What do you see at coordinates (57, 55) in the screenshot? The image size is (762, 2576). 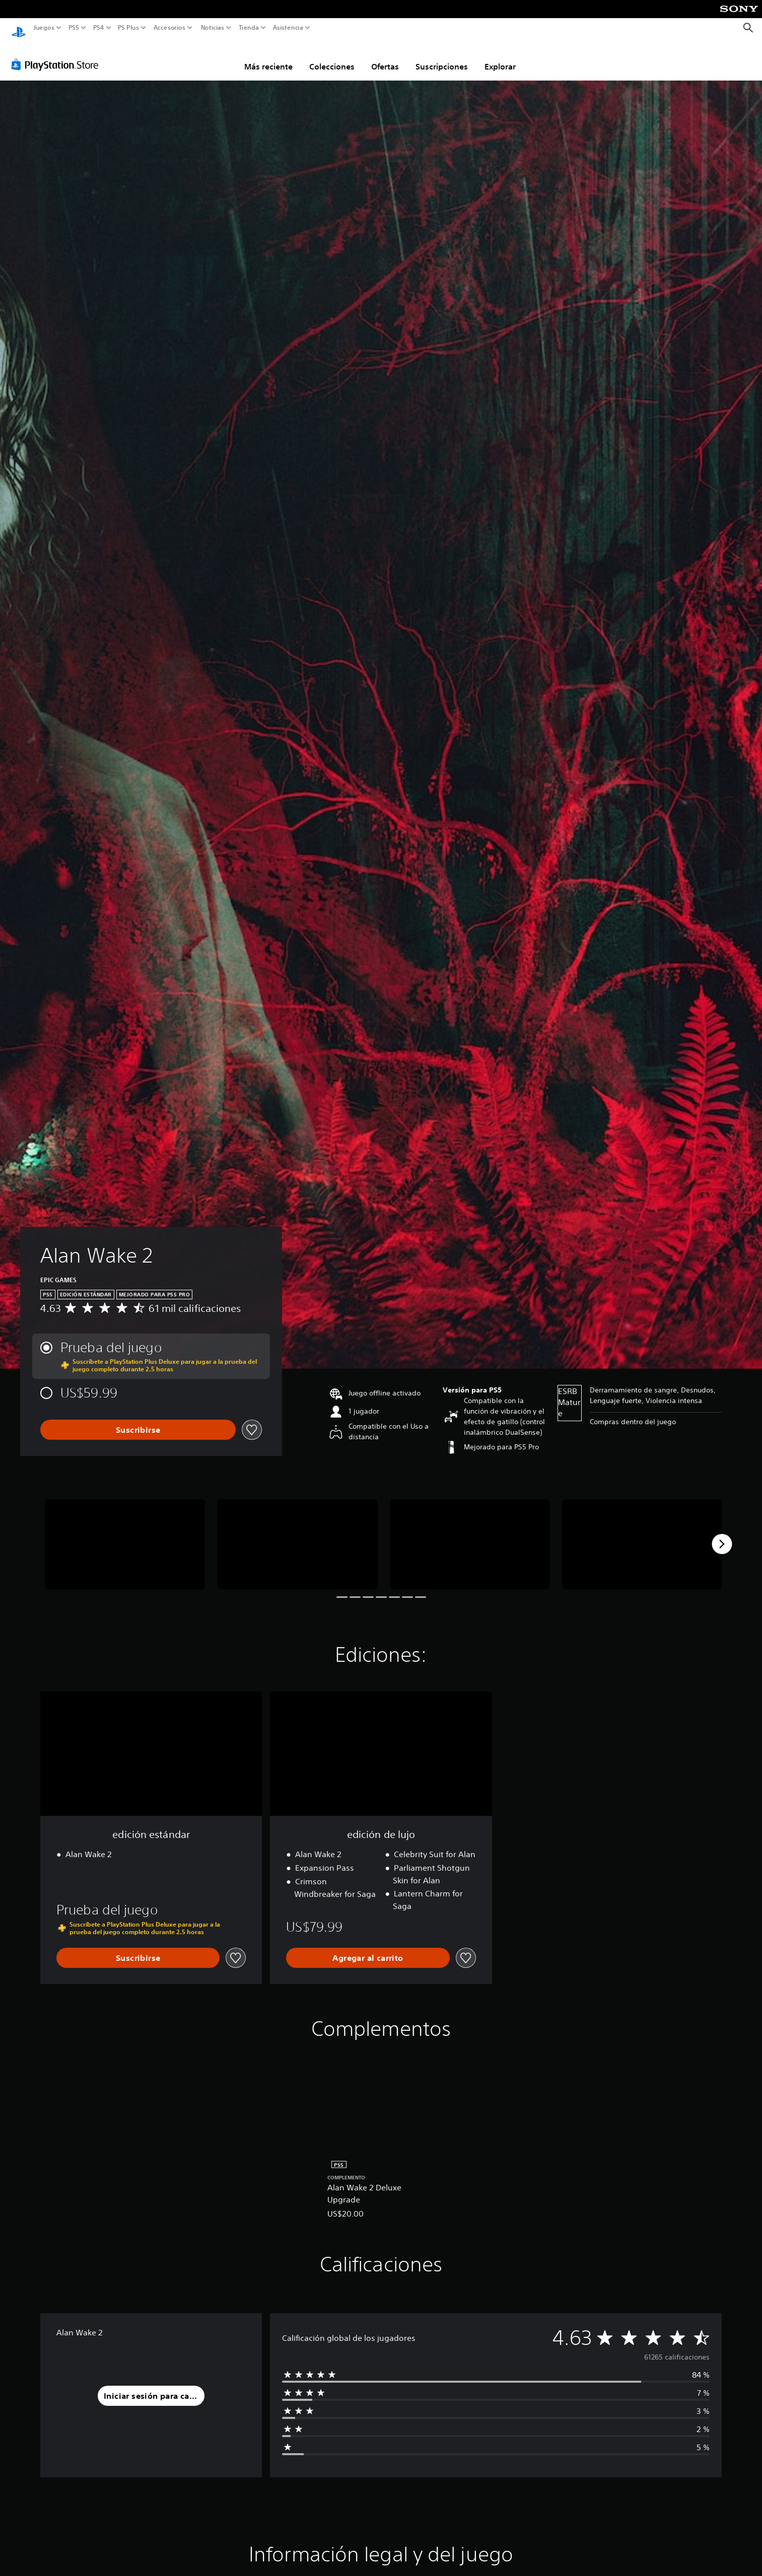 I see `[PlayStation Store]` at bounding box center [57, 55].